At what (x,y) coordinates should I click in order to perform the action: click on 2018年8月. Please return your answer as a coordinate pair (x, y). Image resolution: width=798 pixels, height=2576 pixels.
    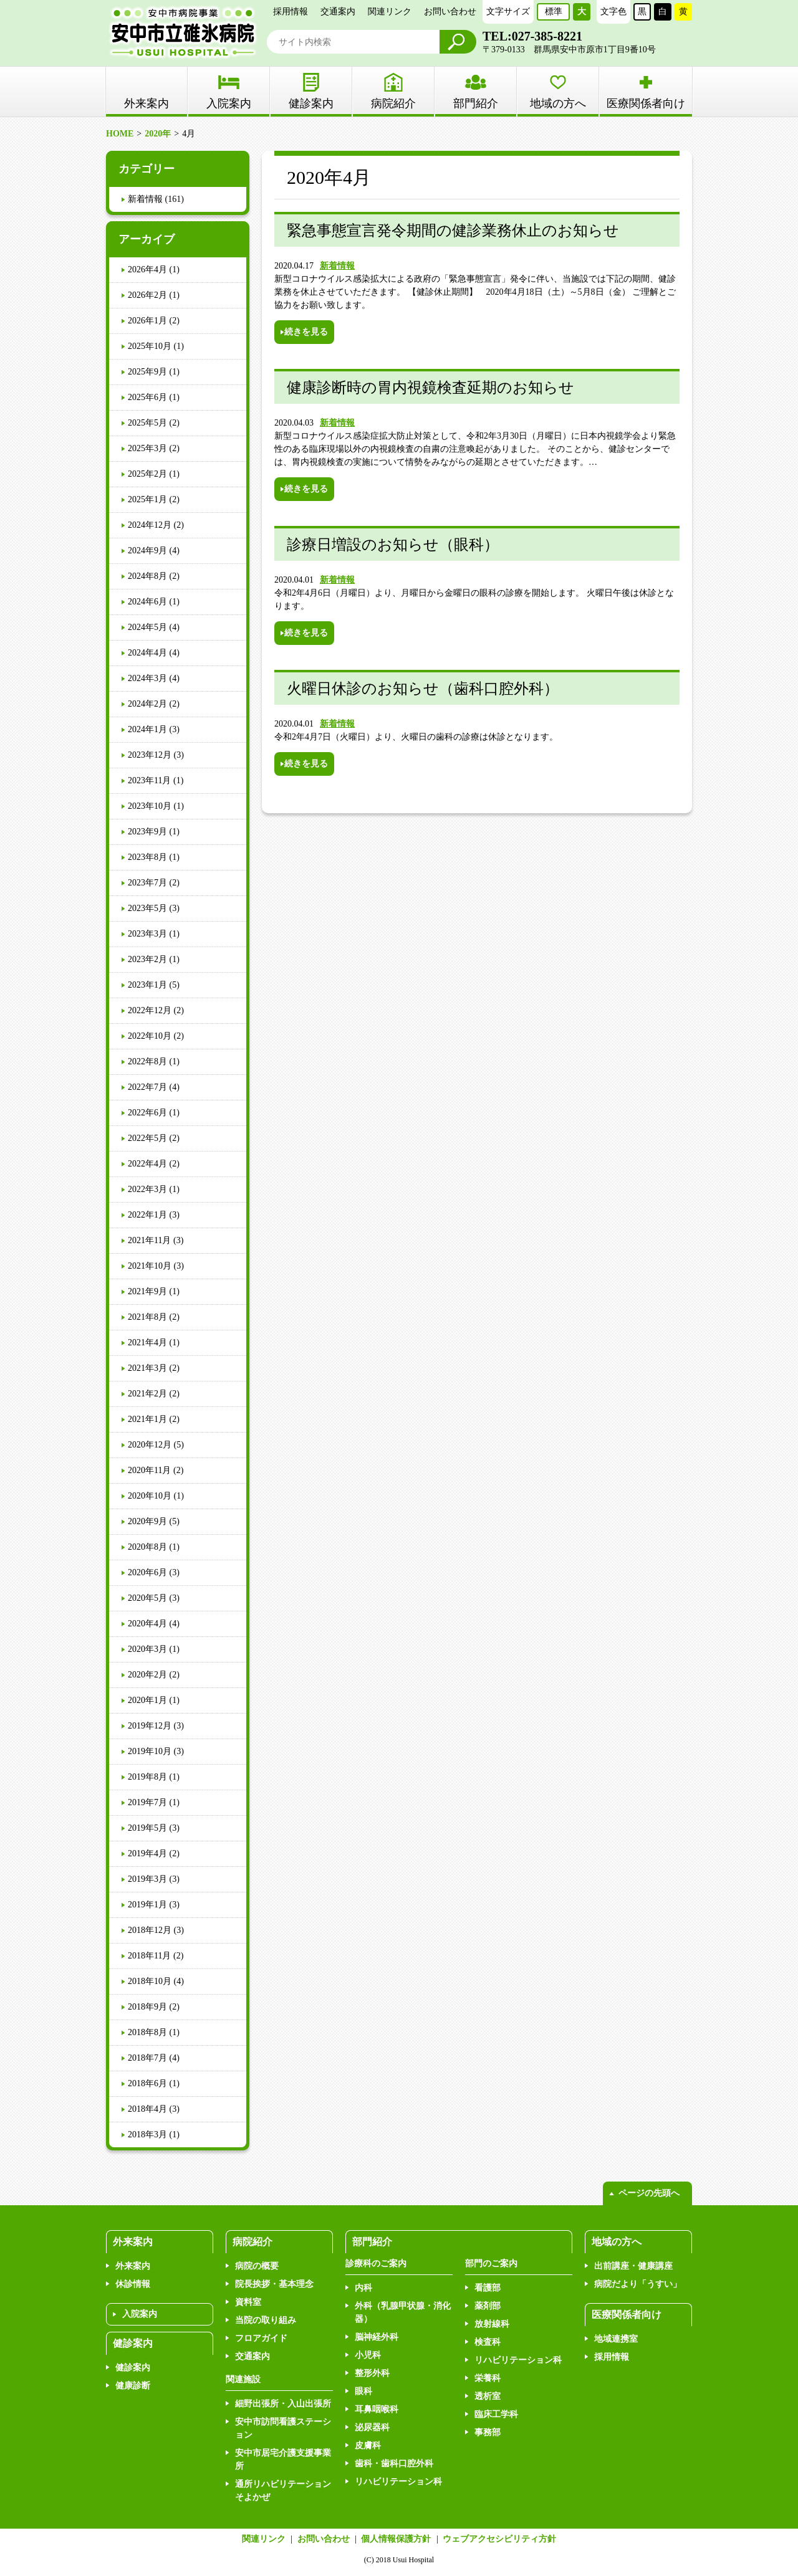
    Looking at the image, I should click on (147, 2032).